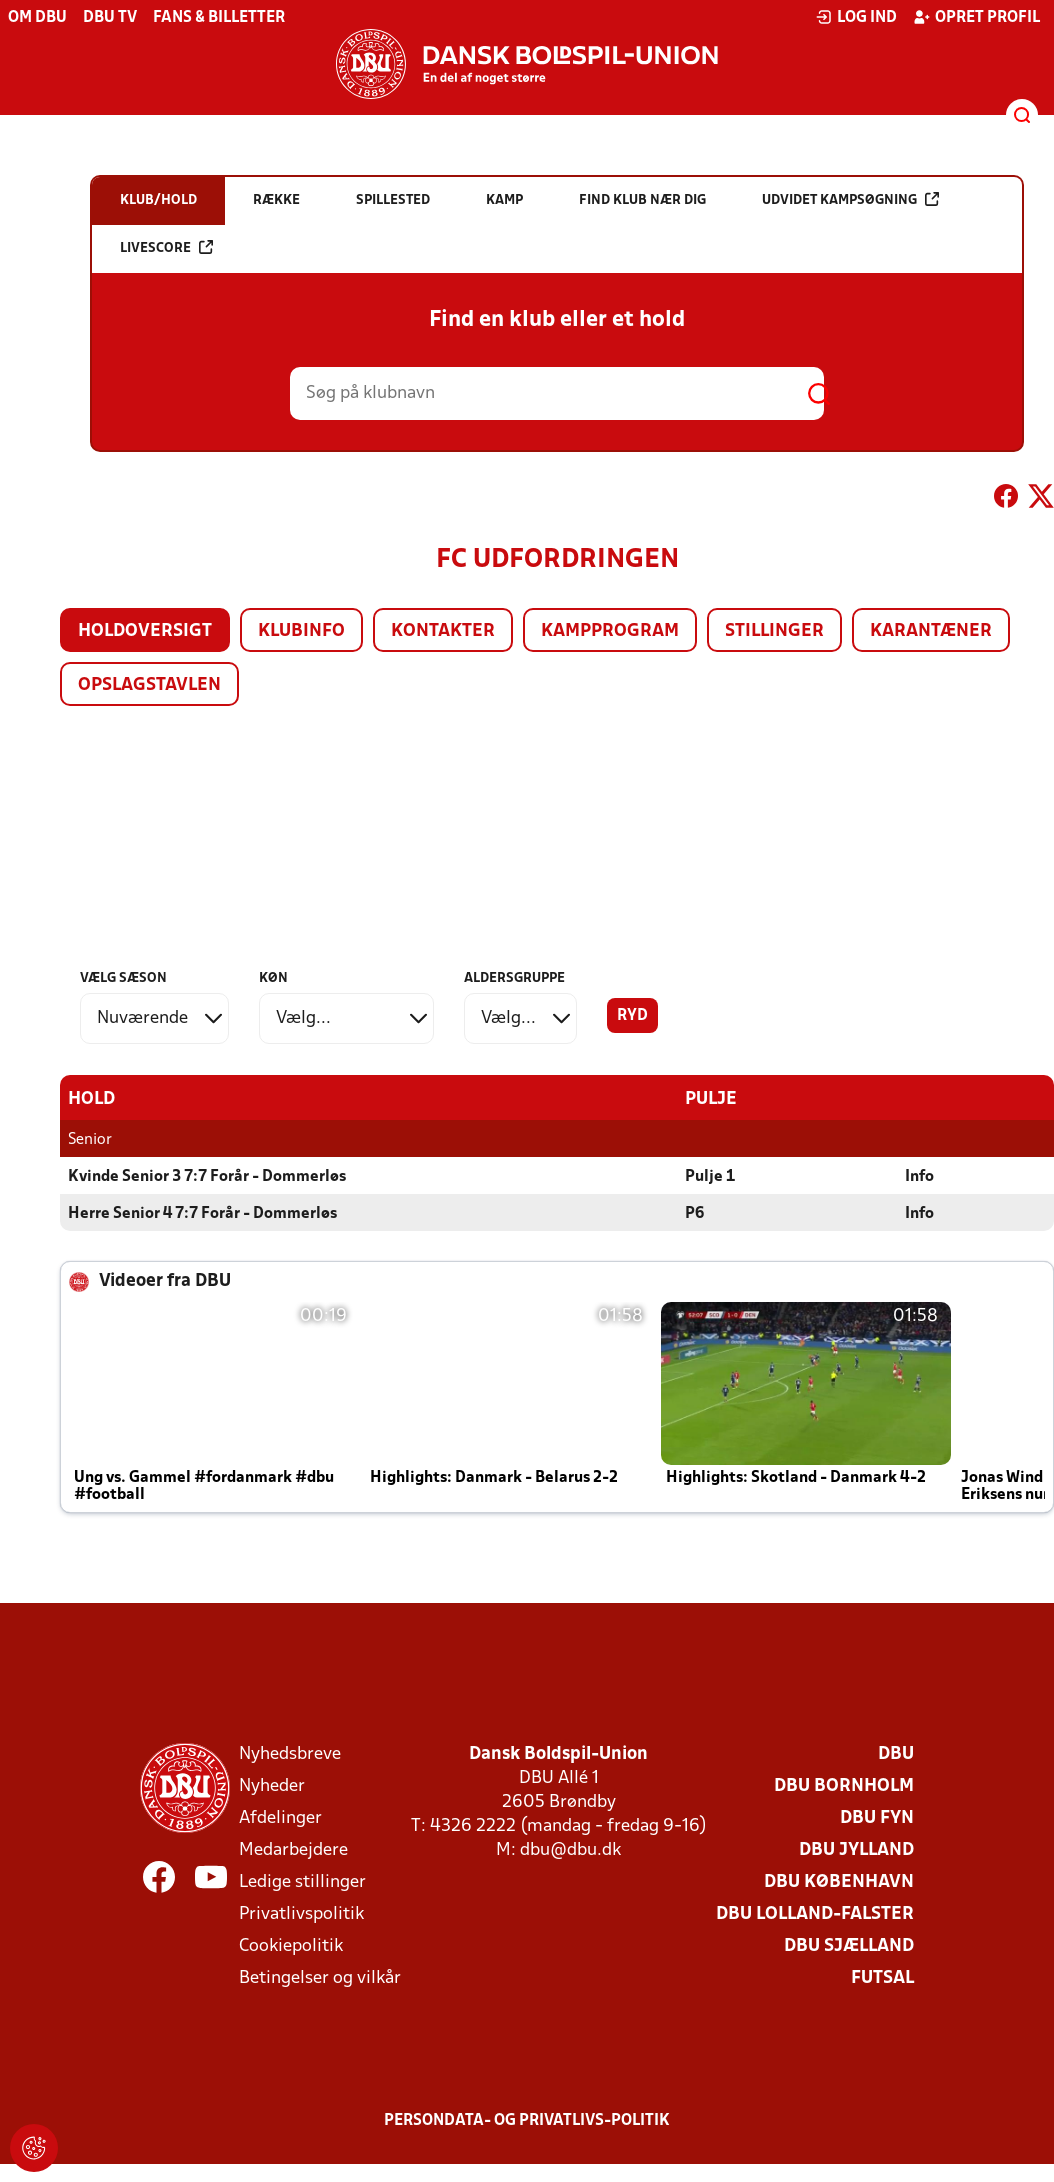 The height and width of the screenshot is (2182, 1054). What do you see at coordinates (301, 631) in the screenshot?
I see `Klubinfo` at bounding box center [301, 631].